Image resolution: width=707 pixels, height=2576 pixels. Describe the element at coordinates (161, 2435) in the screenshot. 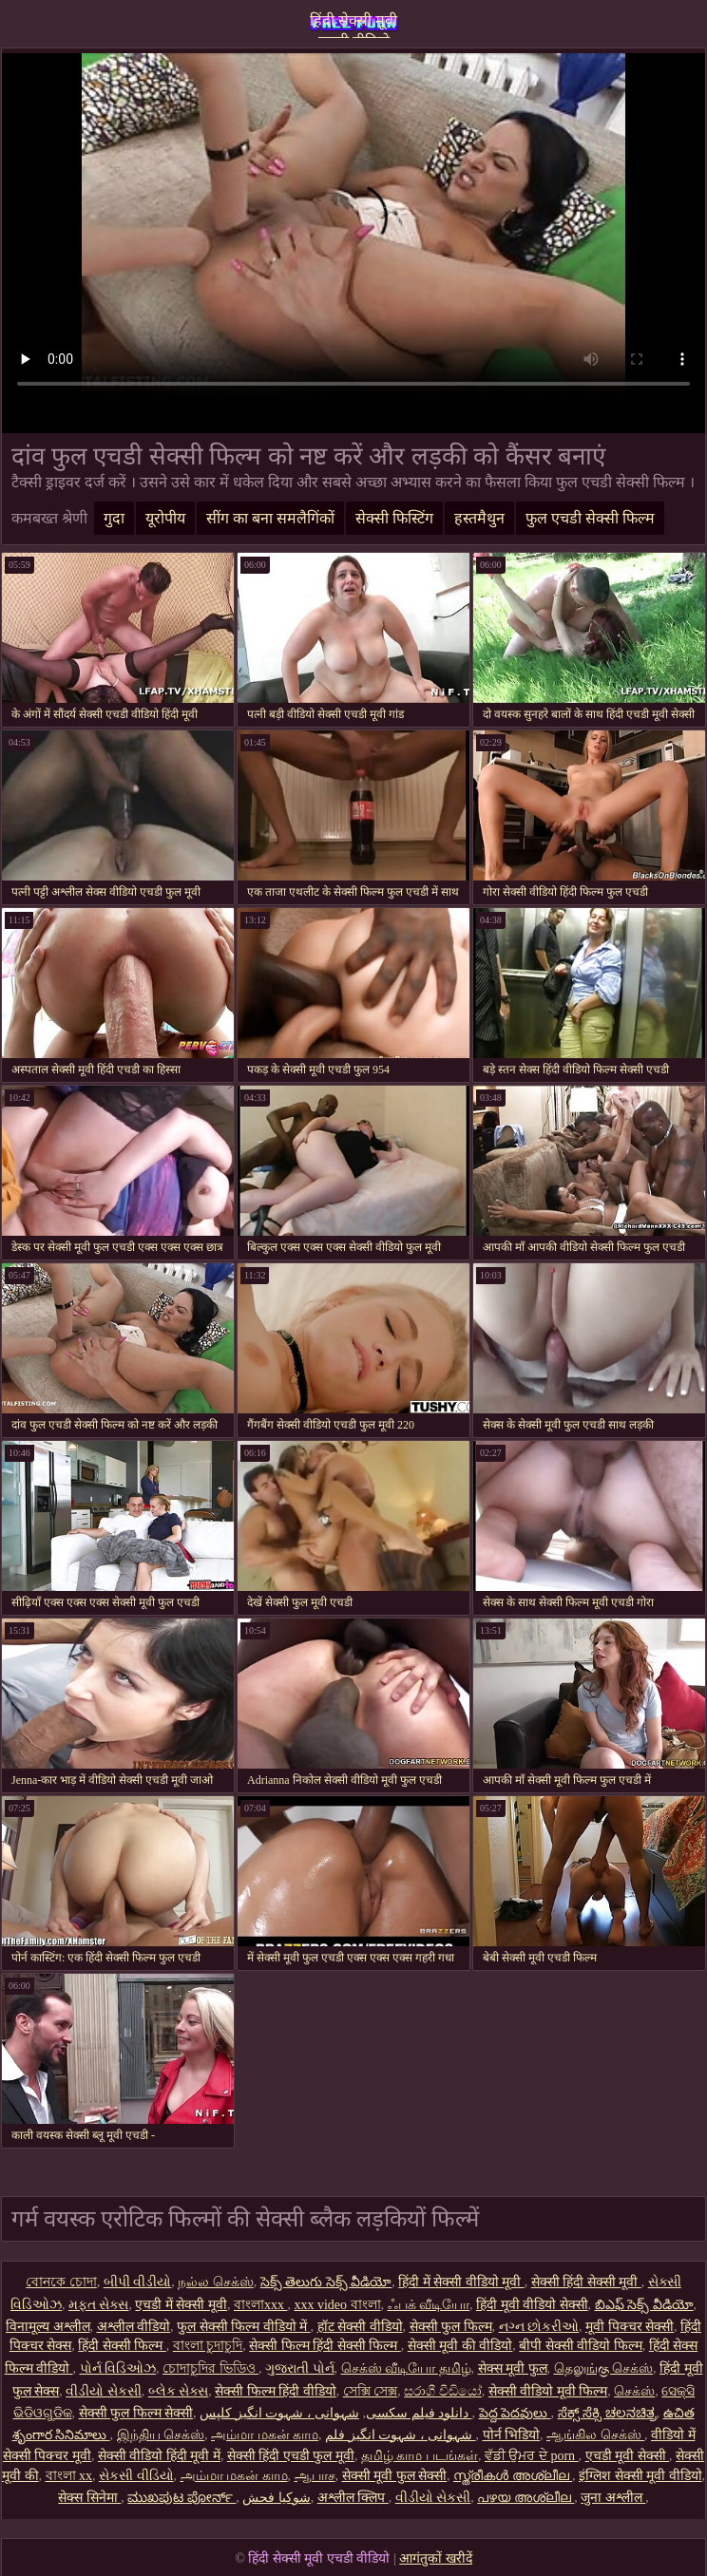

I see `இந்திய செக்ஸ்` at that location.